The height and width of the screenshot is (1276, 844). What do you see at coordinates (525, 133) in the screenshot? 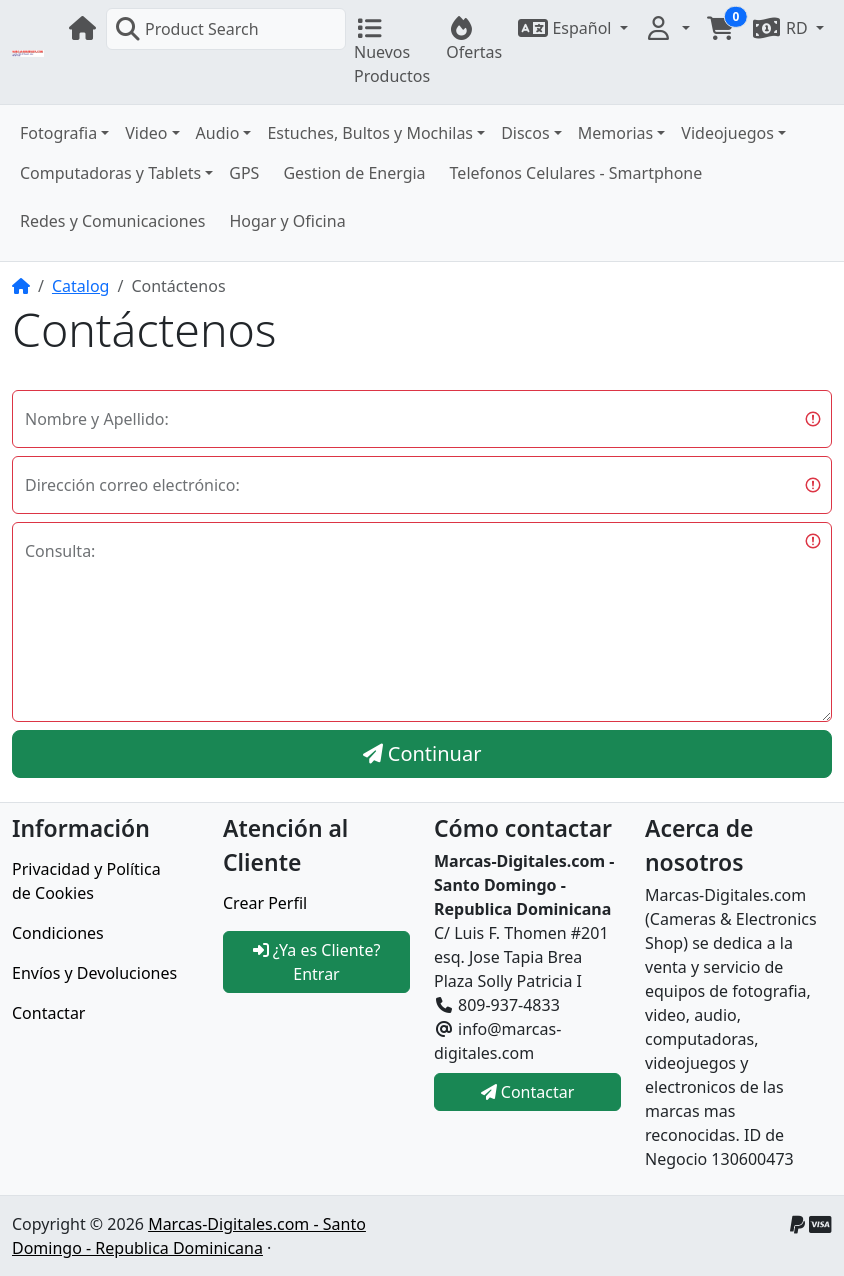
I see `Discos [button]` at bounding box center [525, 133].